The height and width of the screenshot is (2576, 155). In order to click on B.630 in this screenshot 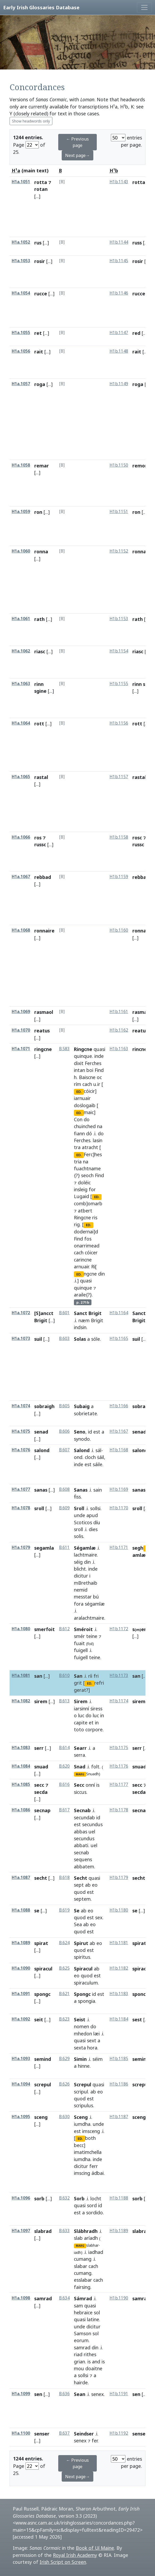, I will do `click(64, 2116)`.